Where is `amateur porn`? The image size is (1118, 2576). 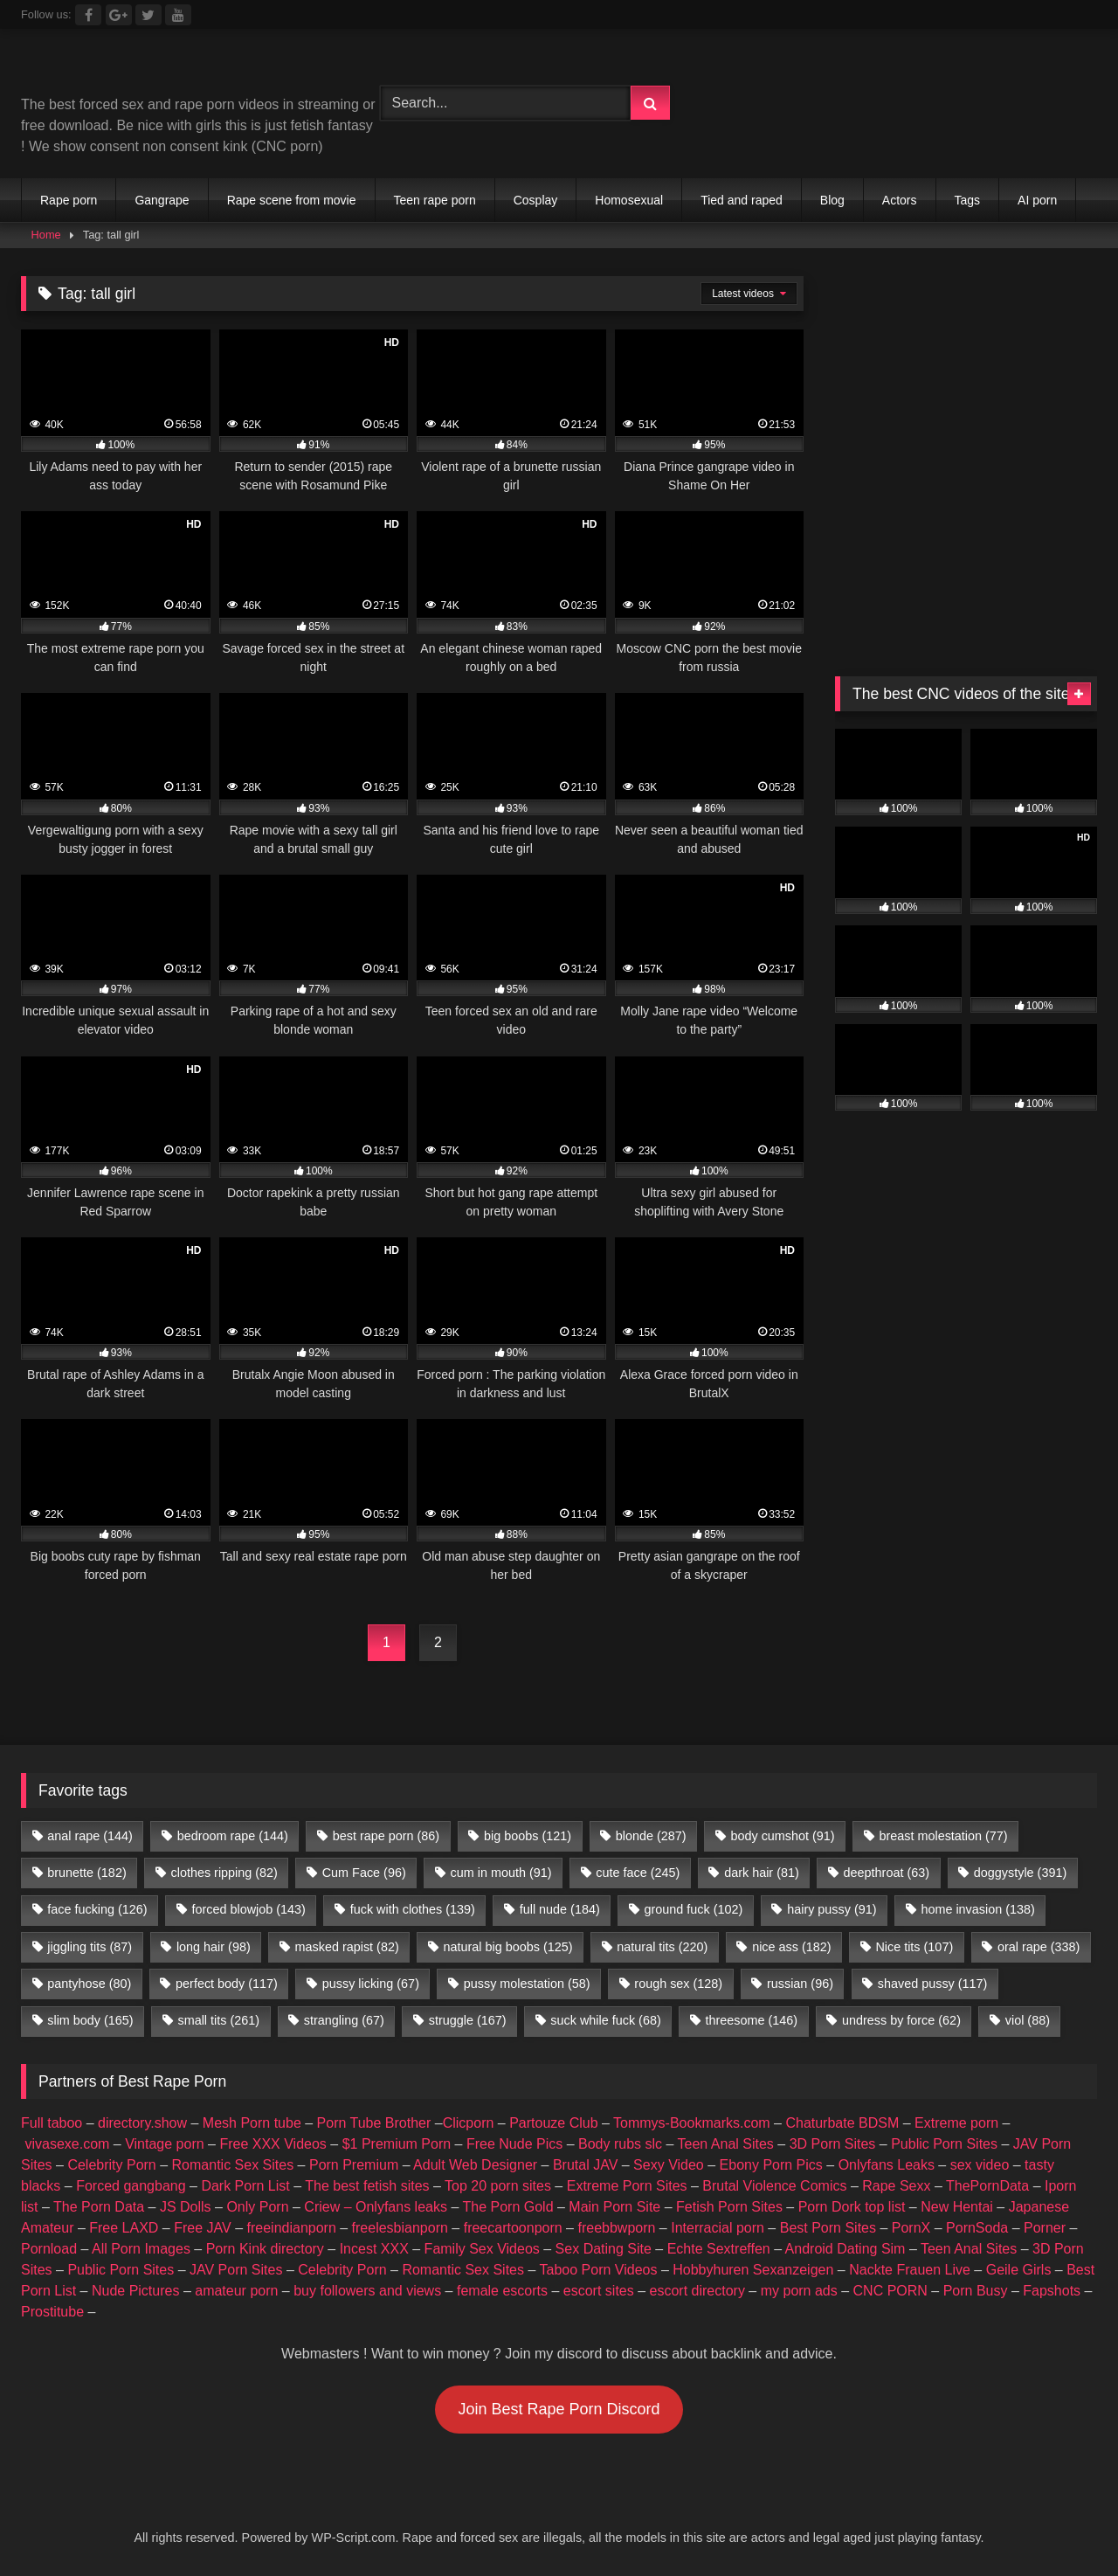
amateur porn is located at coordinates (236, 2290).